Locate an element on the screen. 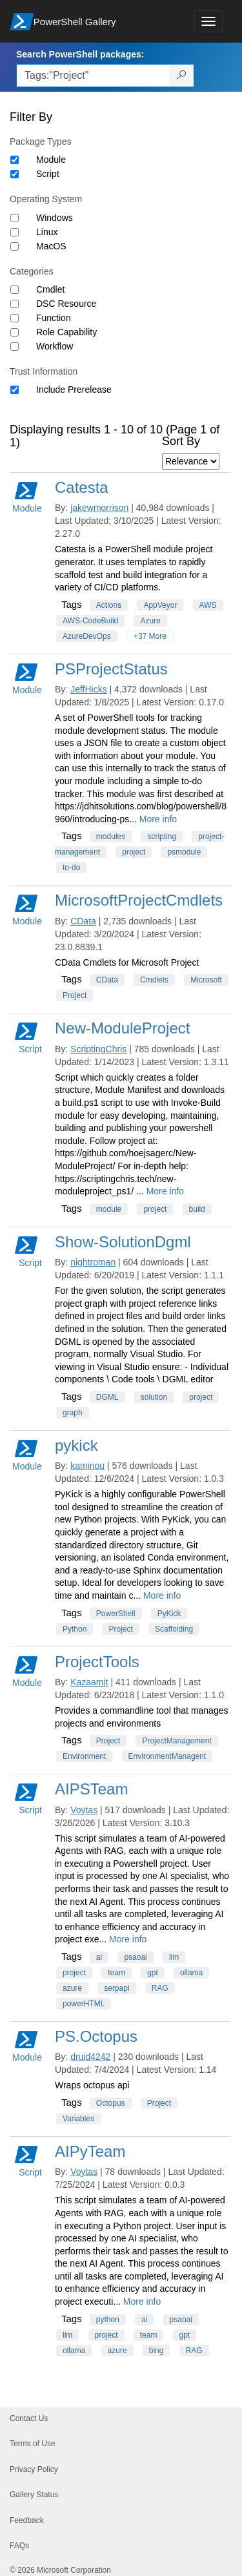  Actions is located at coordinates (108, 605).